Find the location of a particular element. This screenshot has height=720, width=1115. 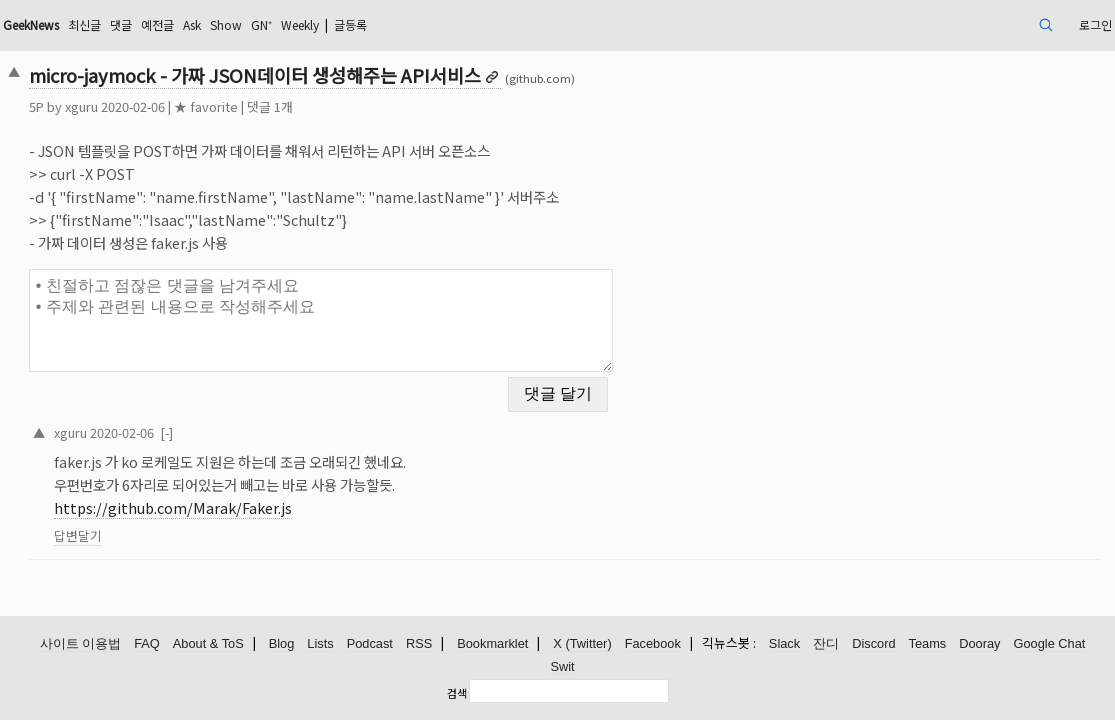

Blog is located at coordinates (282, 644).